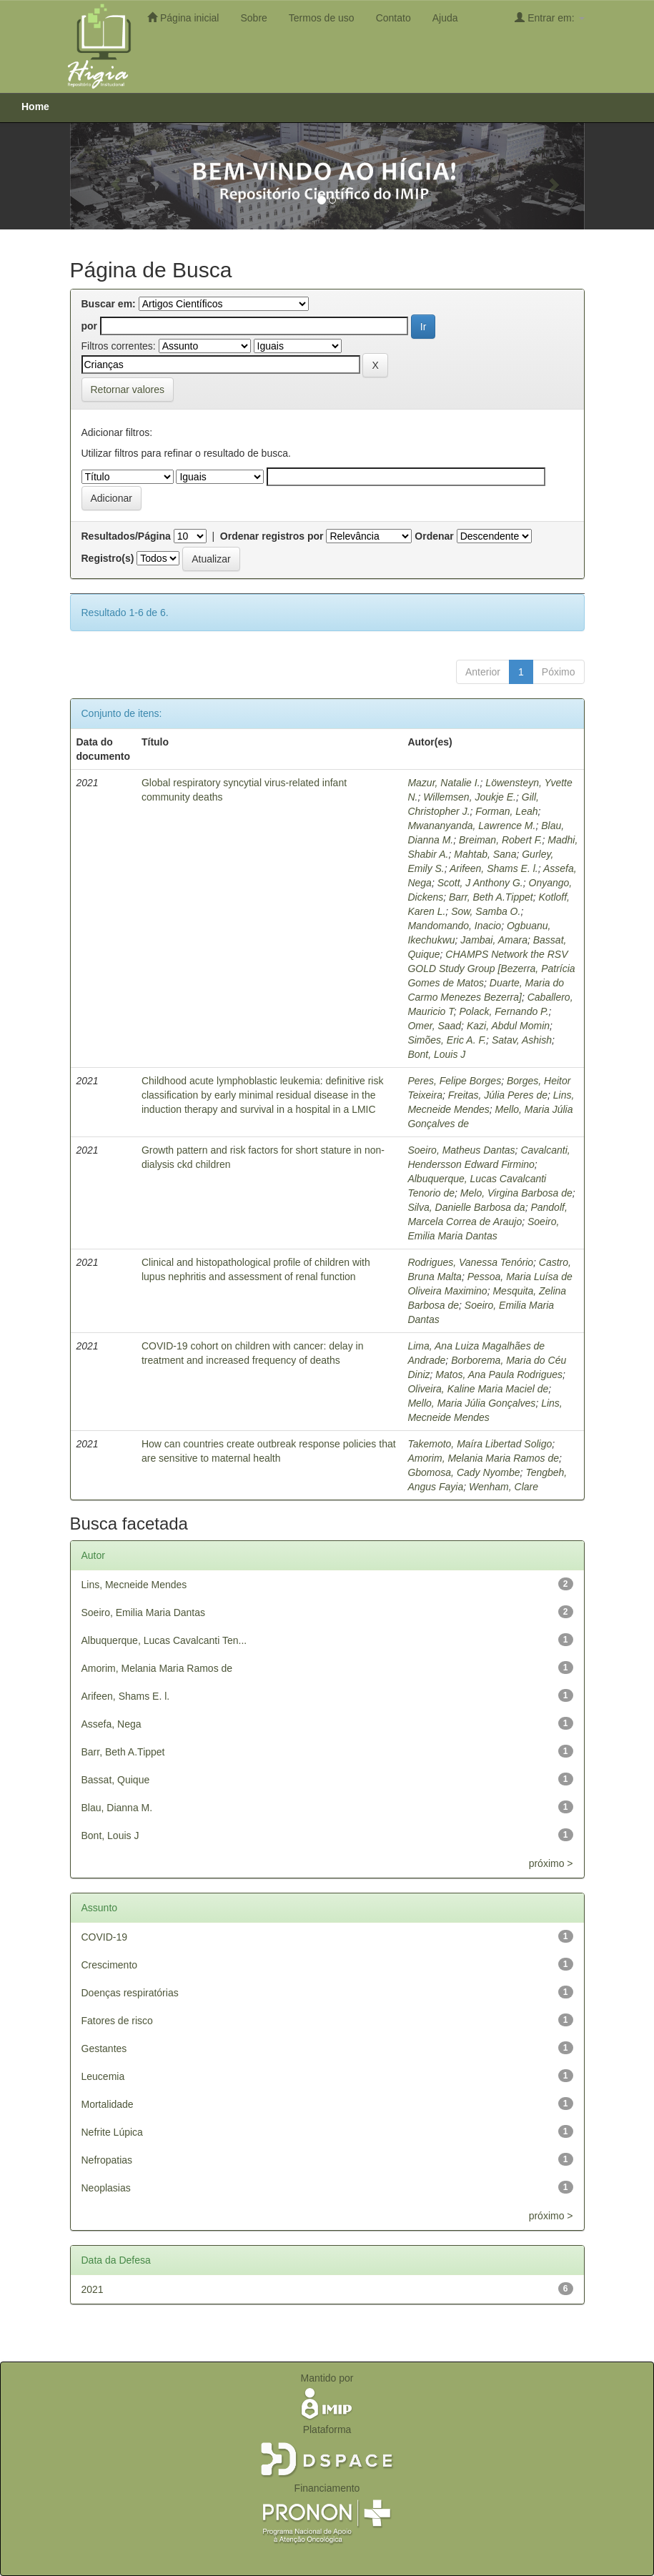 This screenshot has height=2576, width=654. What do you see at coordinates (483, 1458) in the screenshot?
I see `Amorim, Melania Maria Ramos de` at bounding box center [483, 1458].